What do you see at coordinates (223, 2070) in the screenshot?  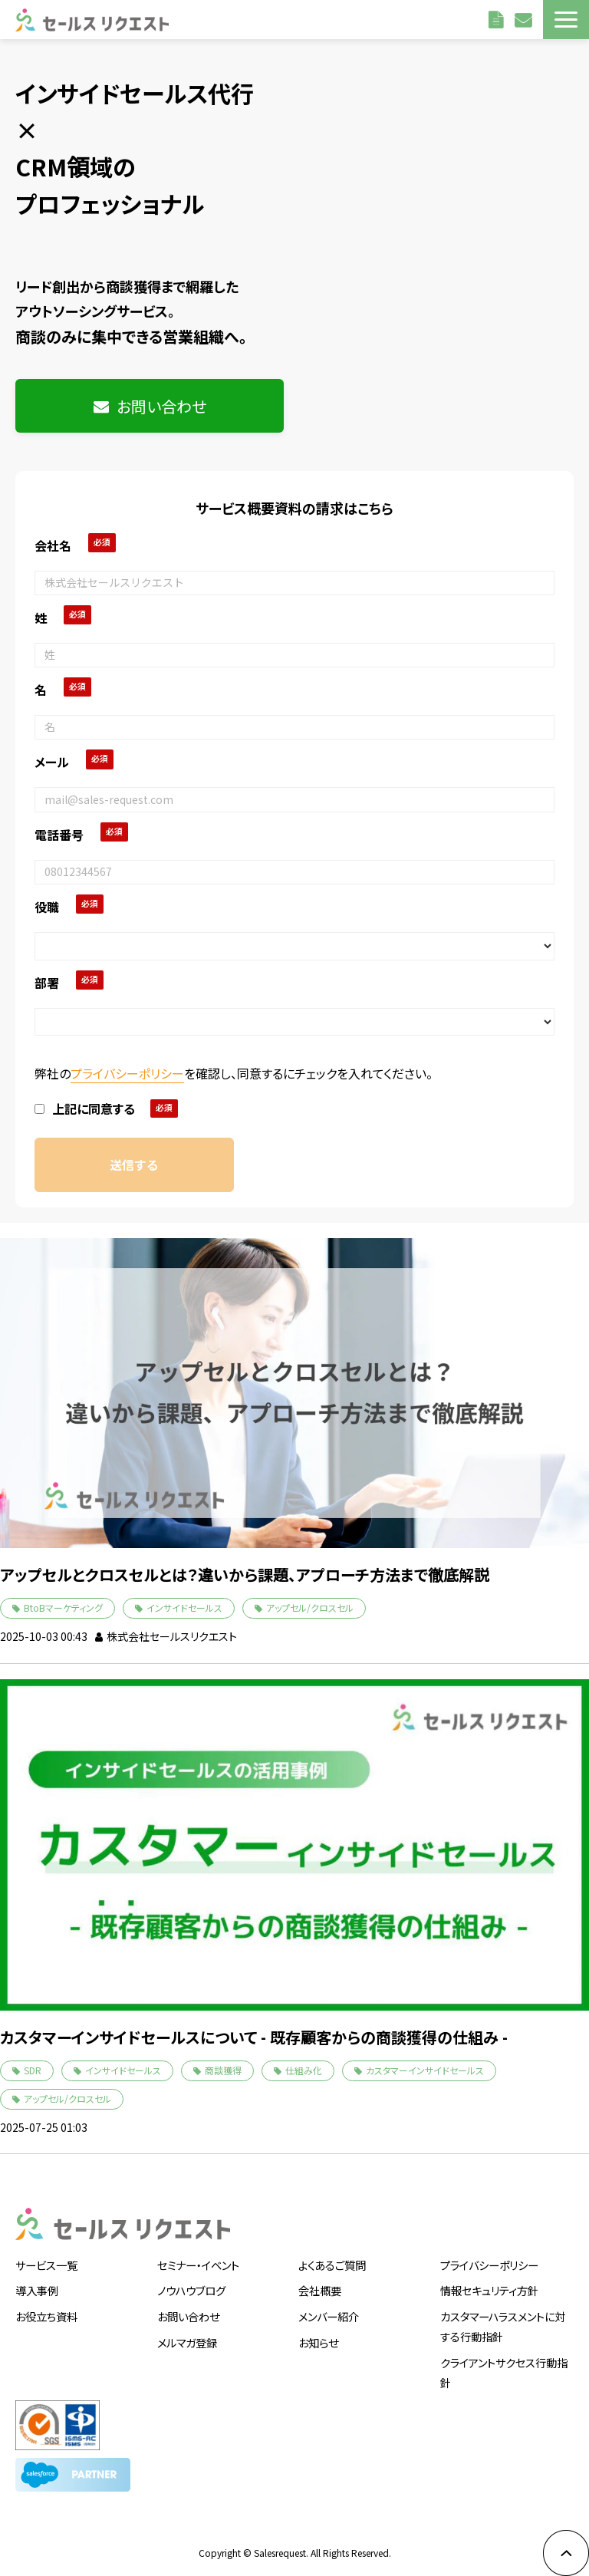 I see `商談獲得` at bounding box center [223, 2070].